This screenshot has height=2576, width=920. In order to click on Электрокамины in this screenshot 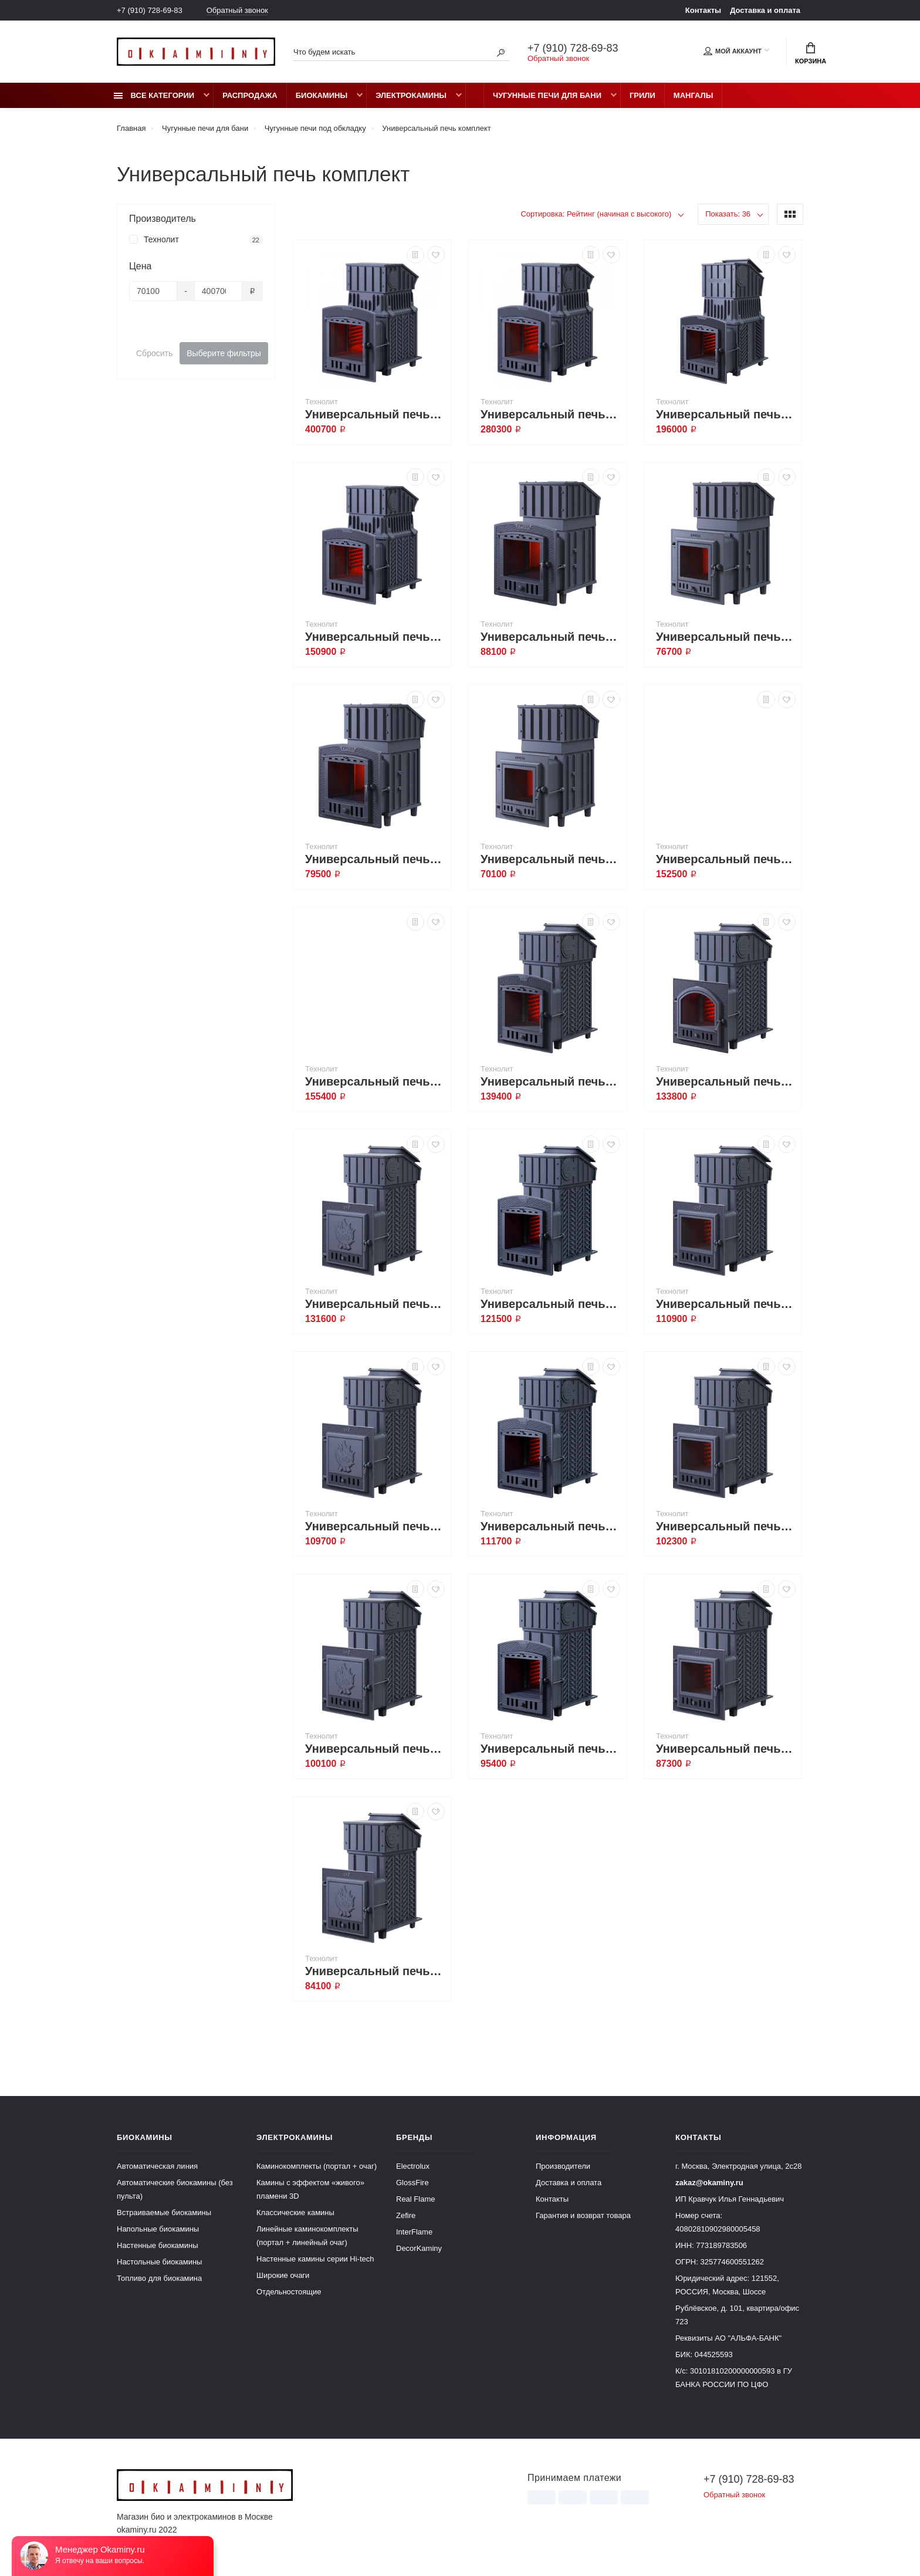, I will do `click(411, 95)`.